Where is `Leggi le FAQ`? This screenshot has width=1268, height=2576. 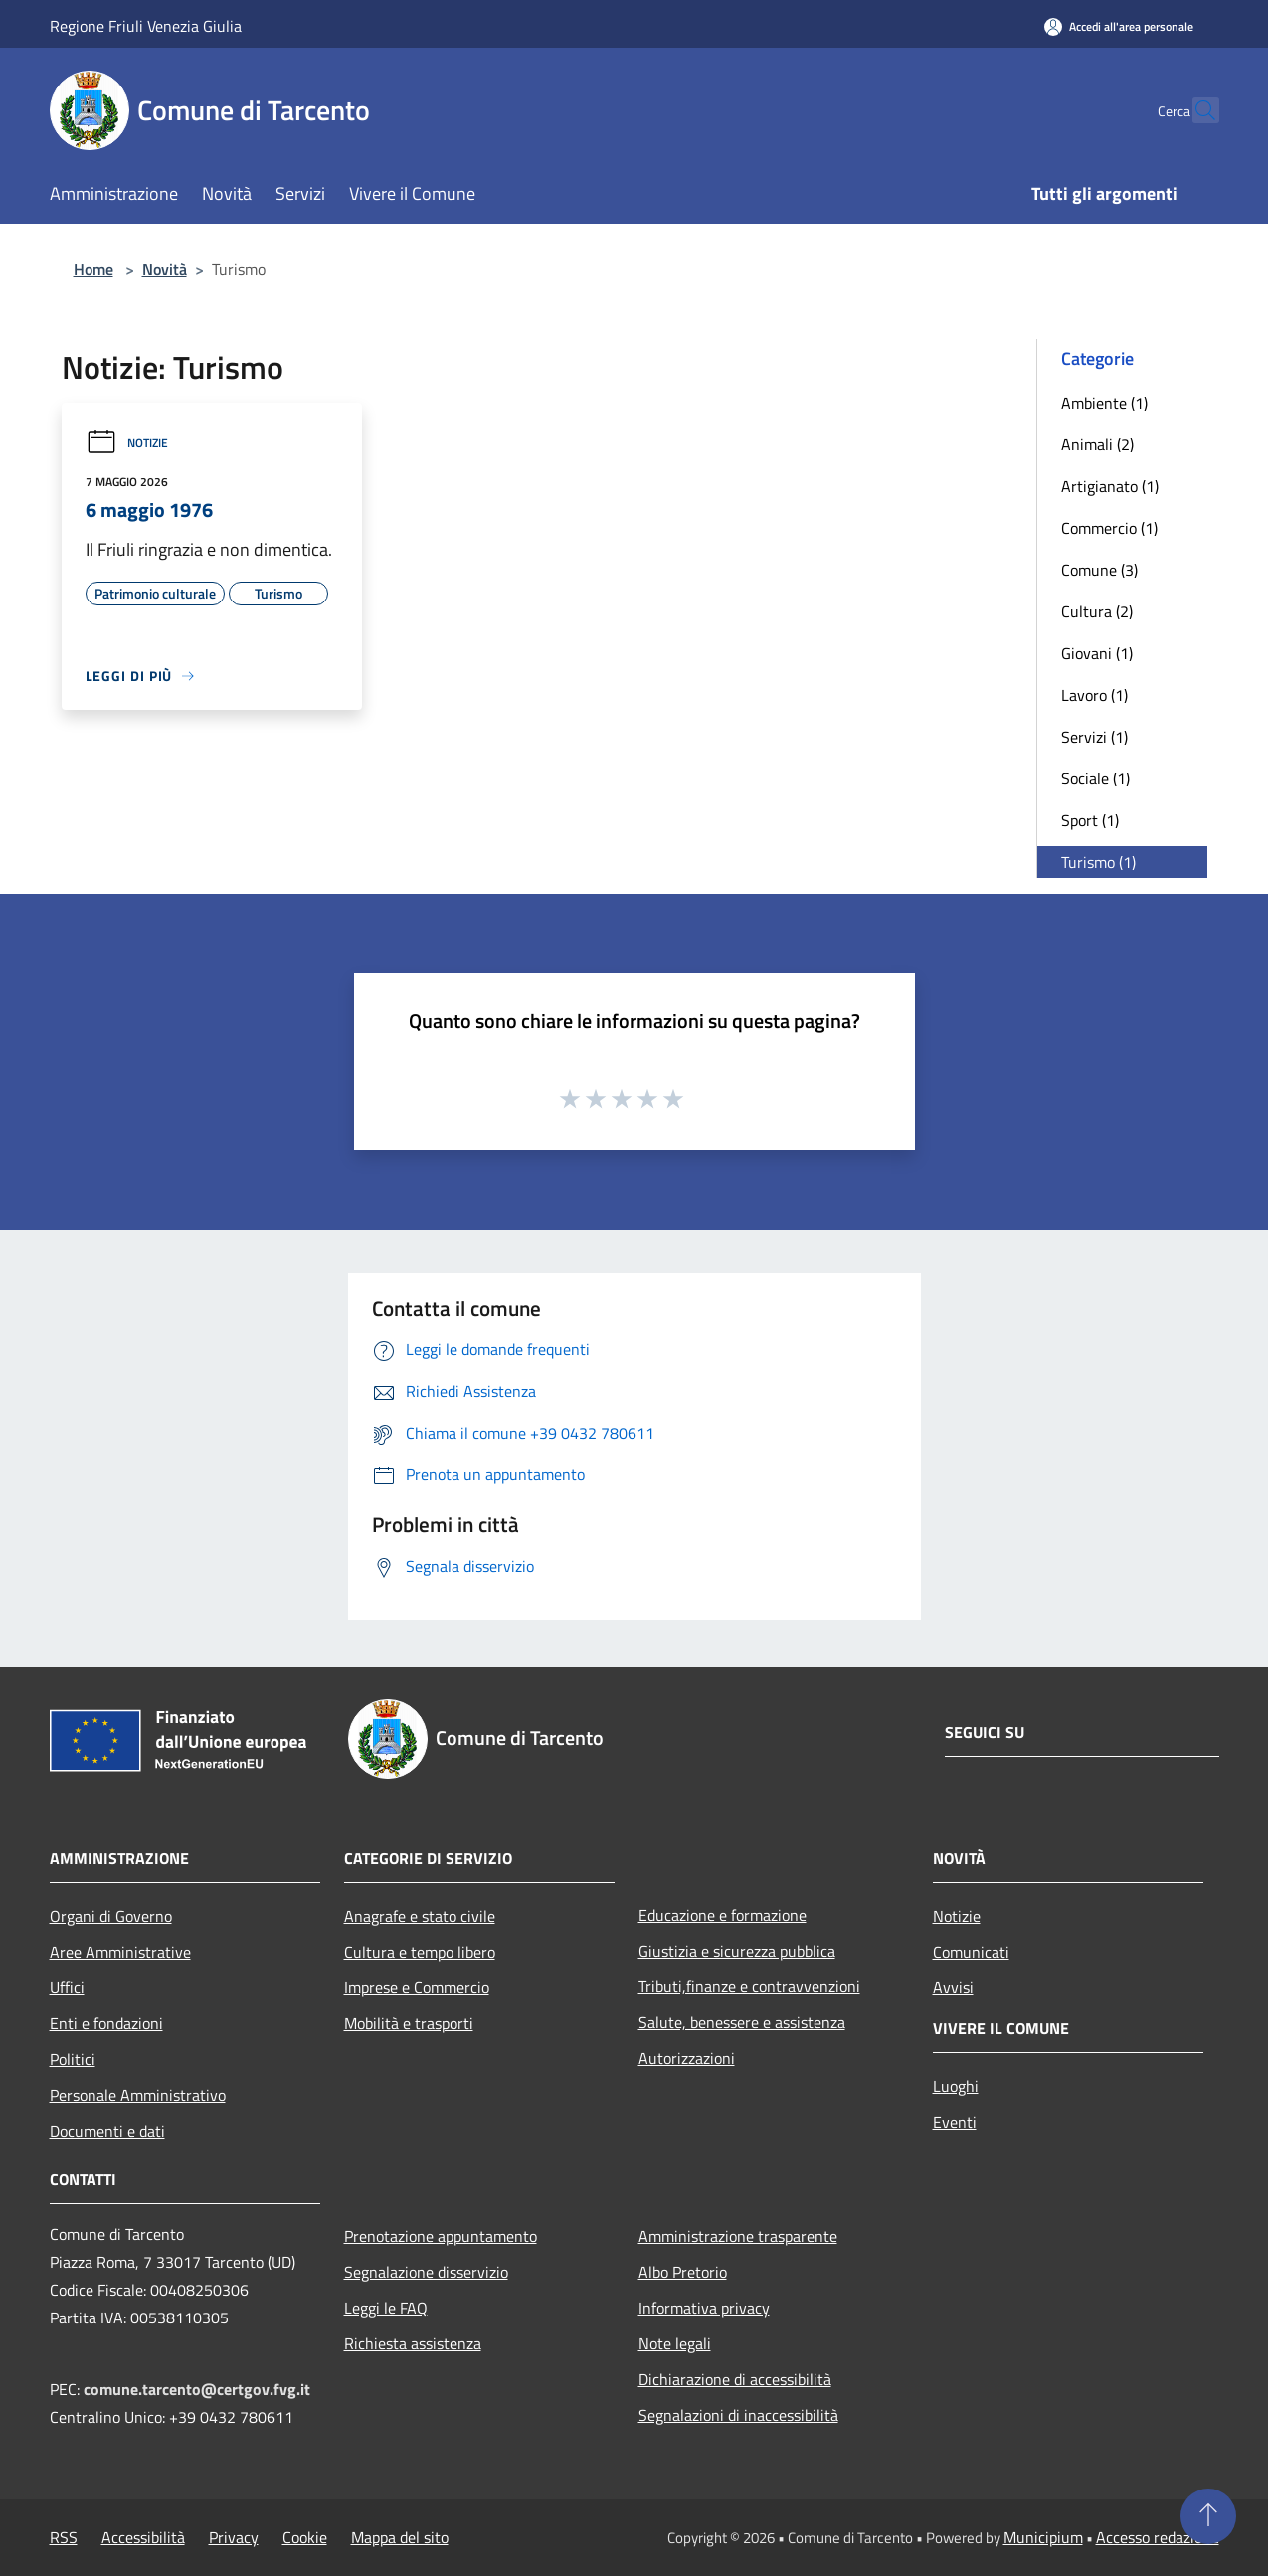 Leggi le FAQ is located at coordinates (386, 2307).